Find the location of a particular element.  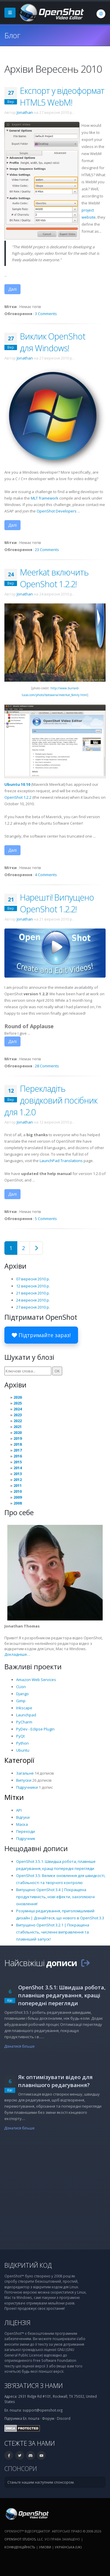

Конфіденційність is located at coordinates (19, 2547).